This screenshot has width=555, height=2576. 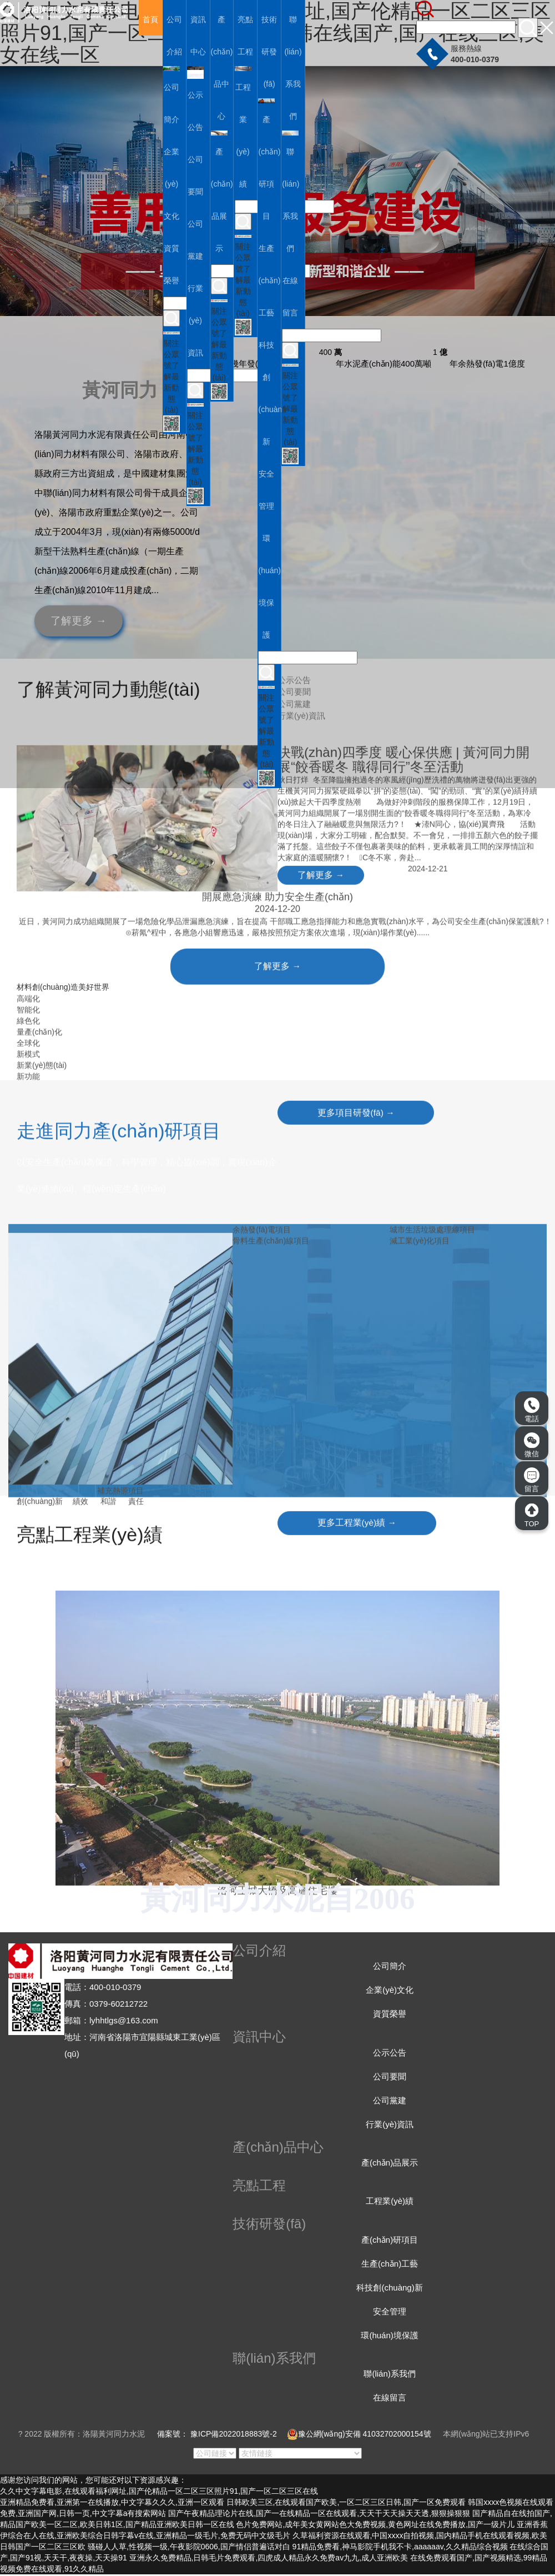 What do you see at coordinates (195, 175) in the screenshot?
I see `公司要聞` at bounding box center [195, 175].